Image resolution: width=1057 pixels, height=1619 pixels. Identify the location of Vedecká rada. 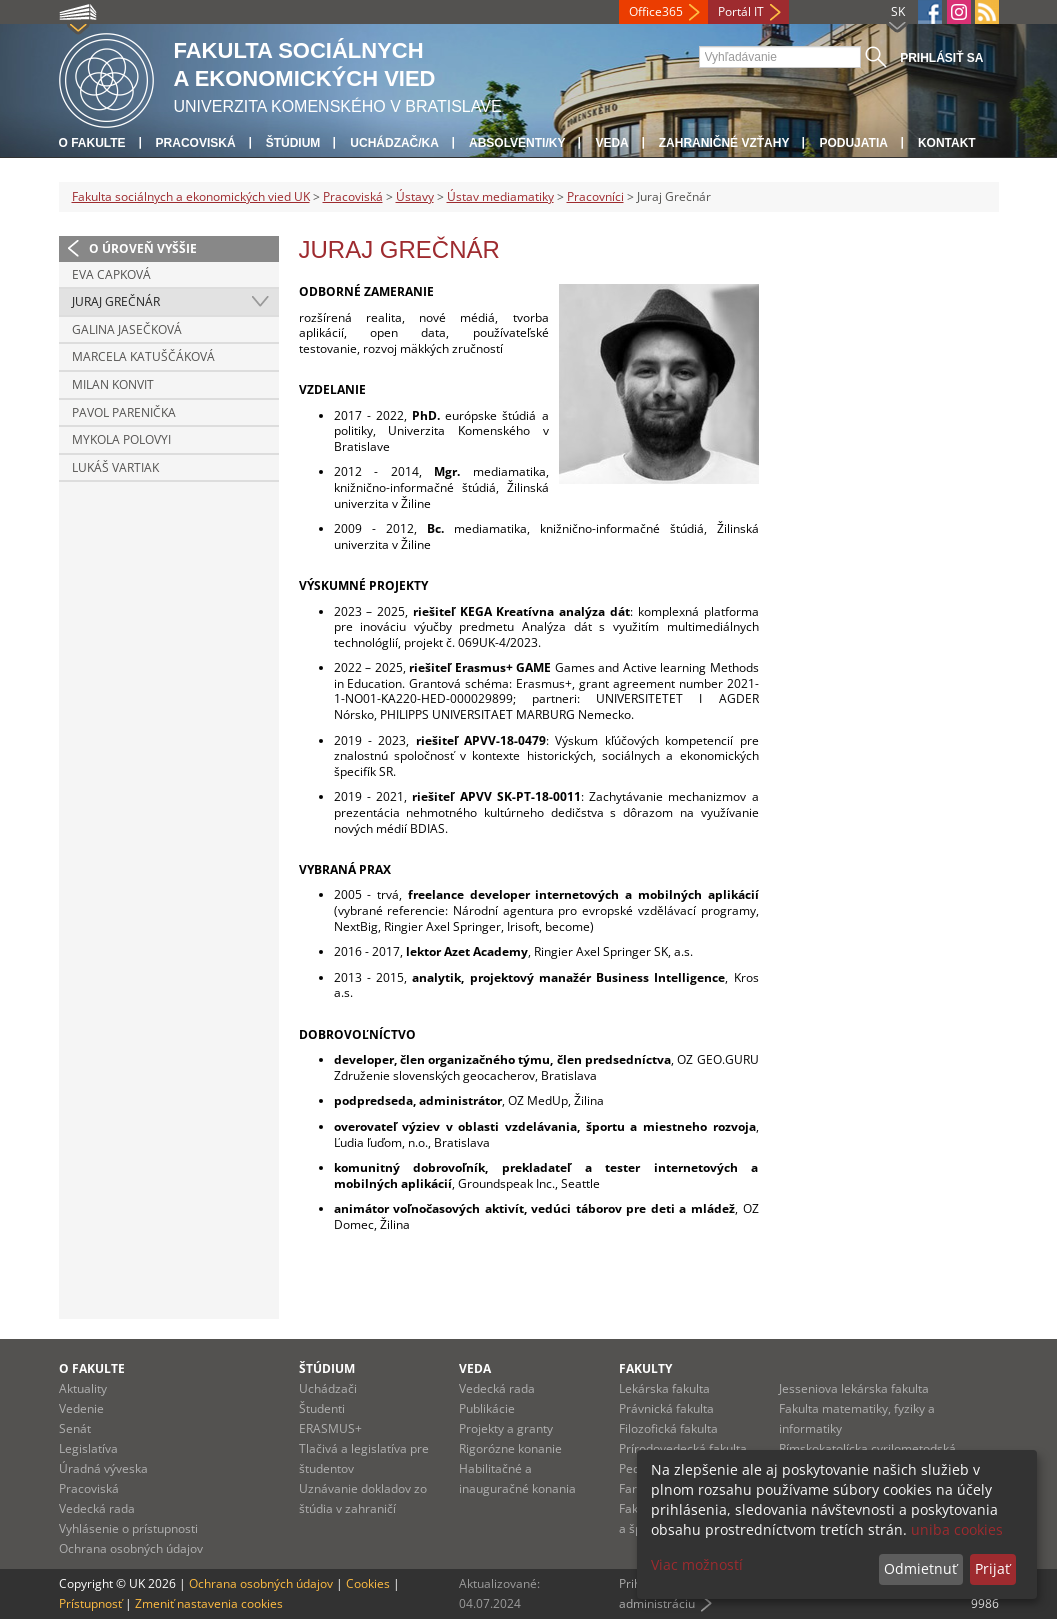
(97, 1508).